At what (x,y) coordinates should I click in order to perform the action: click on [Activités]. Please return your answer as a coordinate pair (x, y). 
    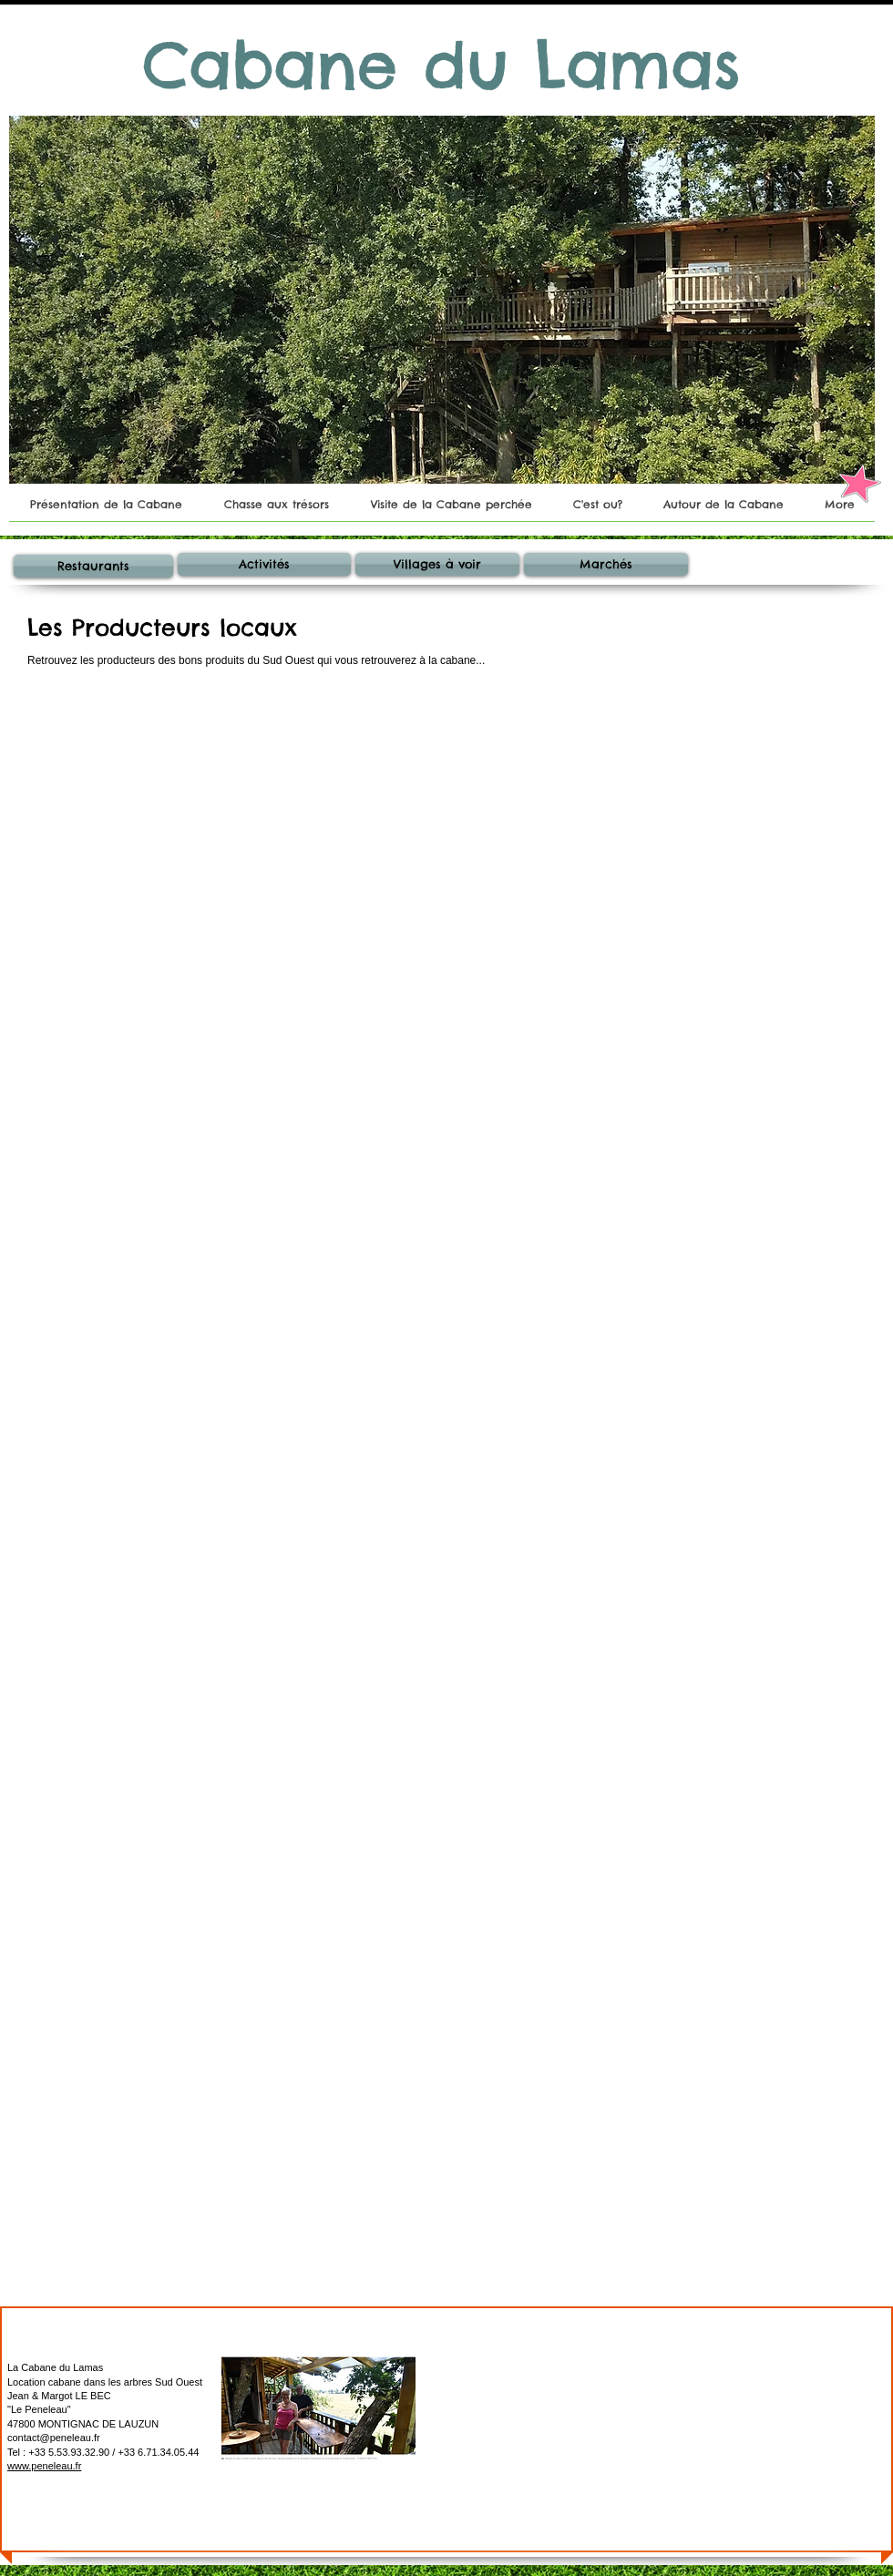
    Looking at the image, I should click on (264, 564).